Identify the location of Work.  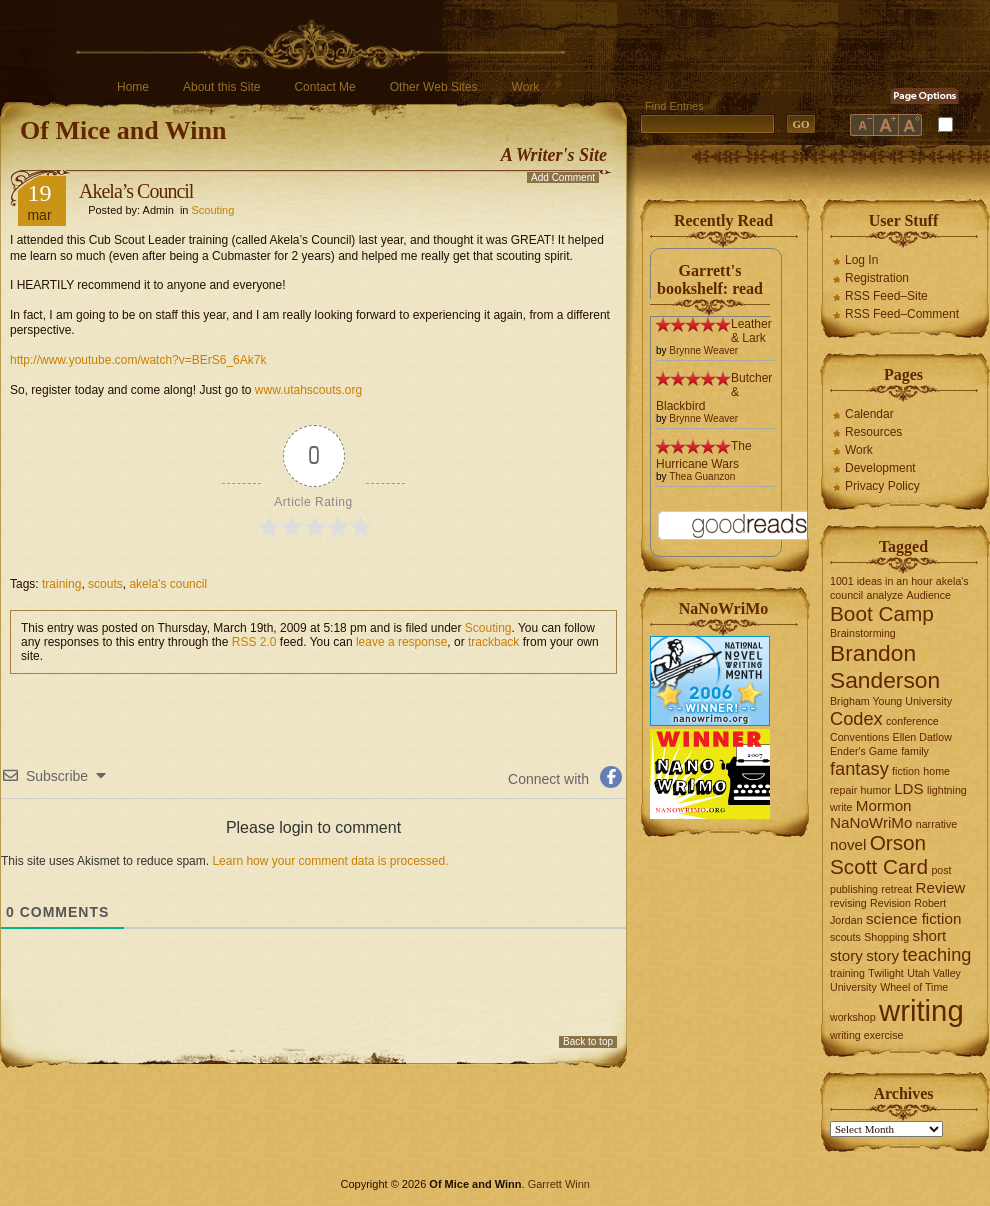
(526, 87).